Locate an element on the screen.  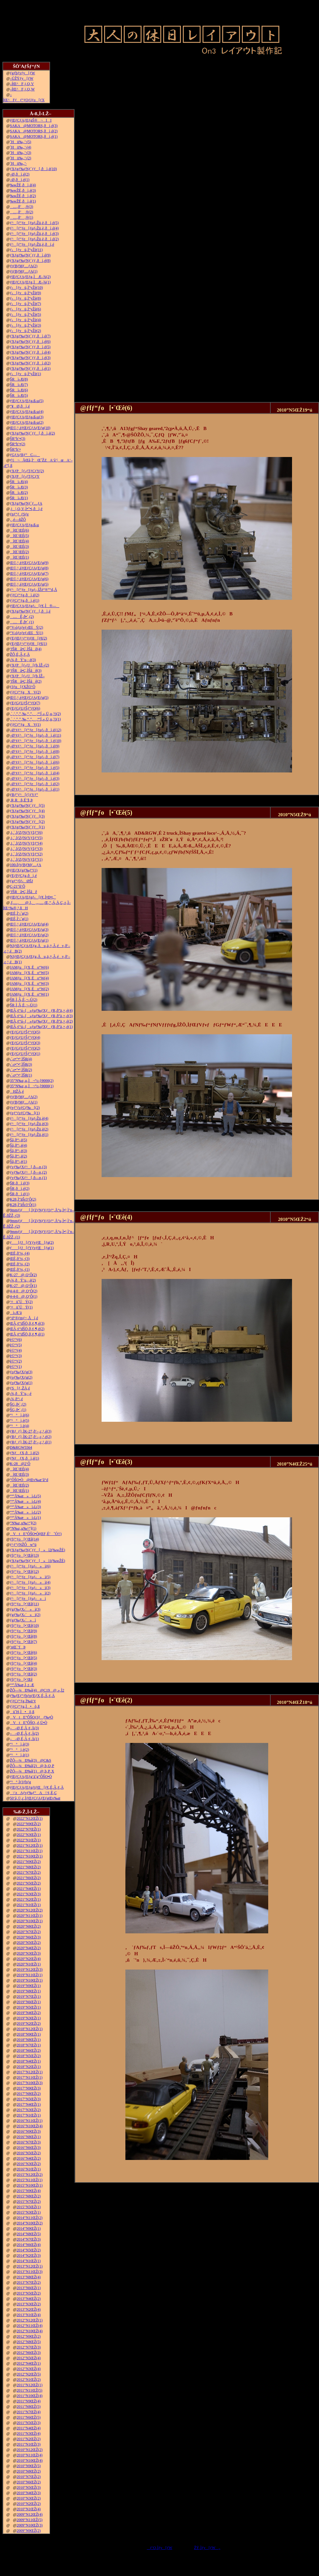
ƒŒƒCƒAƒEƒg‹ß‹µ is located at coordinates (24, 525).